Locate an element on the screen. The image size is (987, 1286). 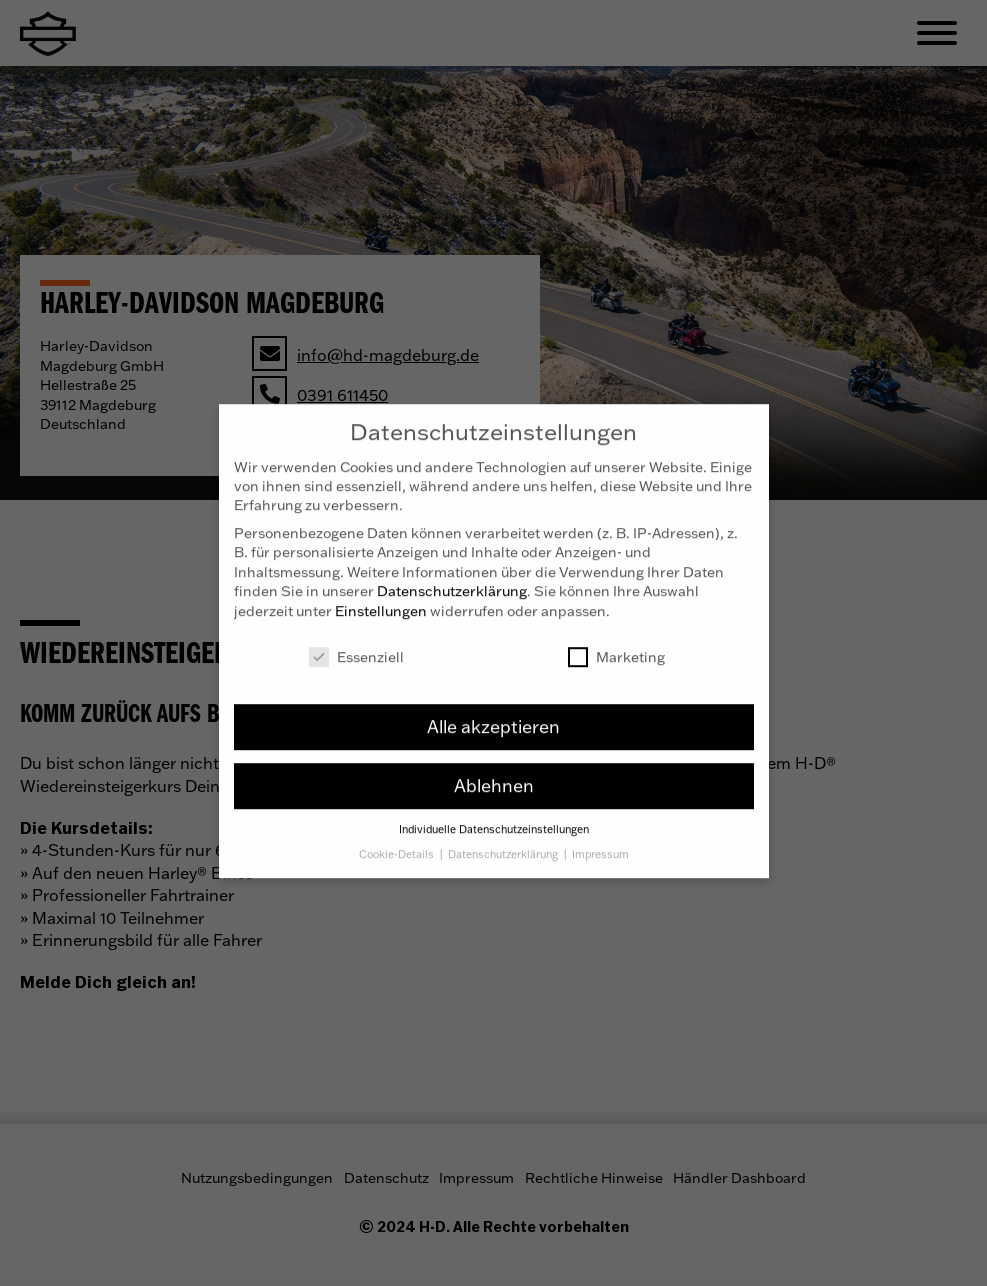
Impressum [button] is located at coordinates (600, 840).